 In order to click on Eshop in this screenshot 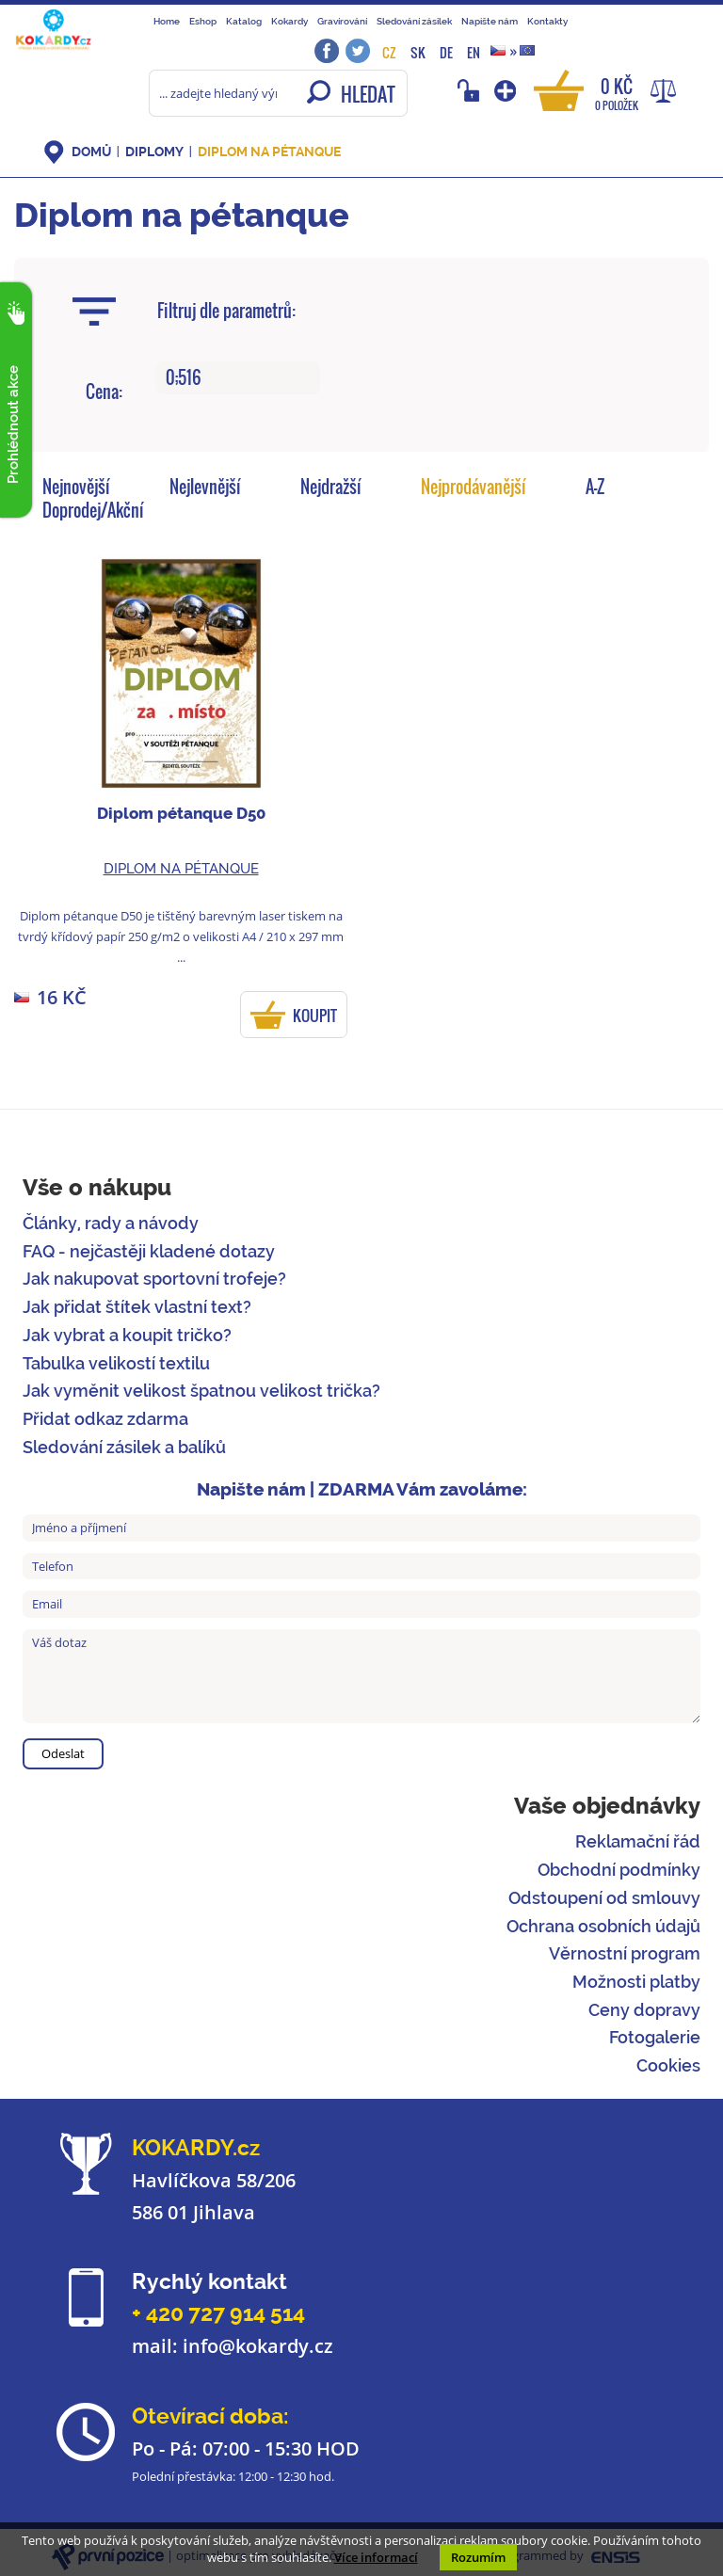, I will do `click(203, 20)`.